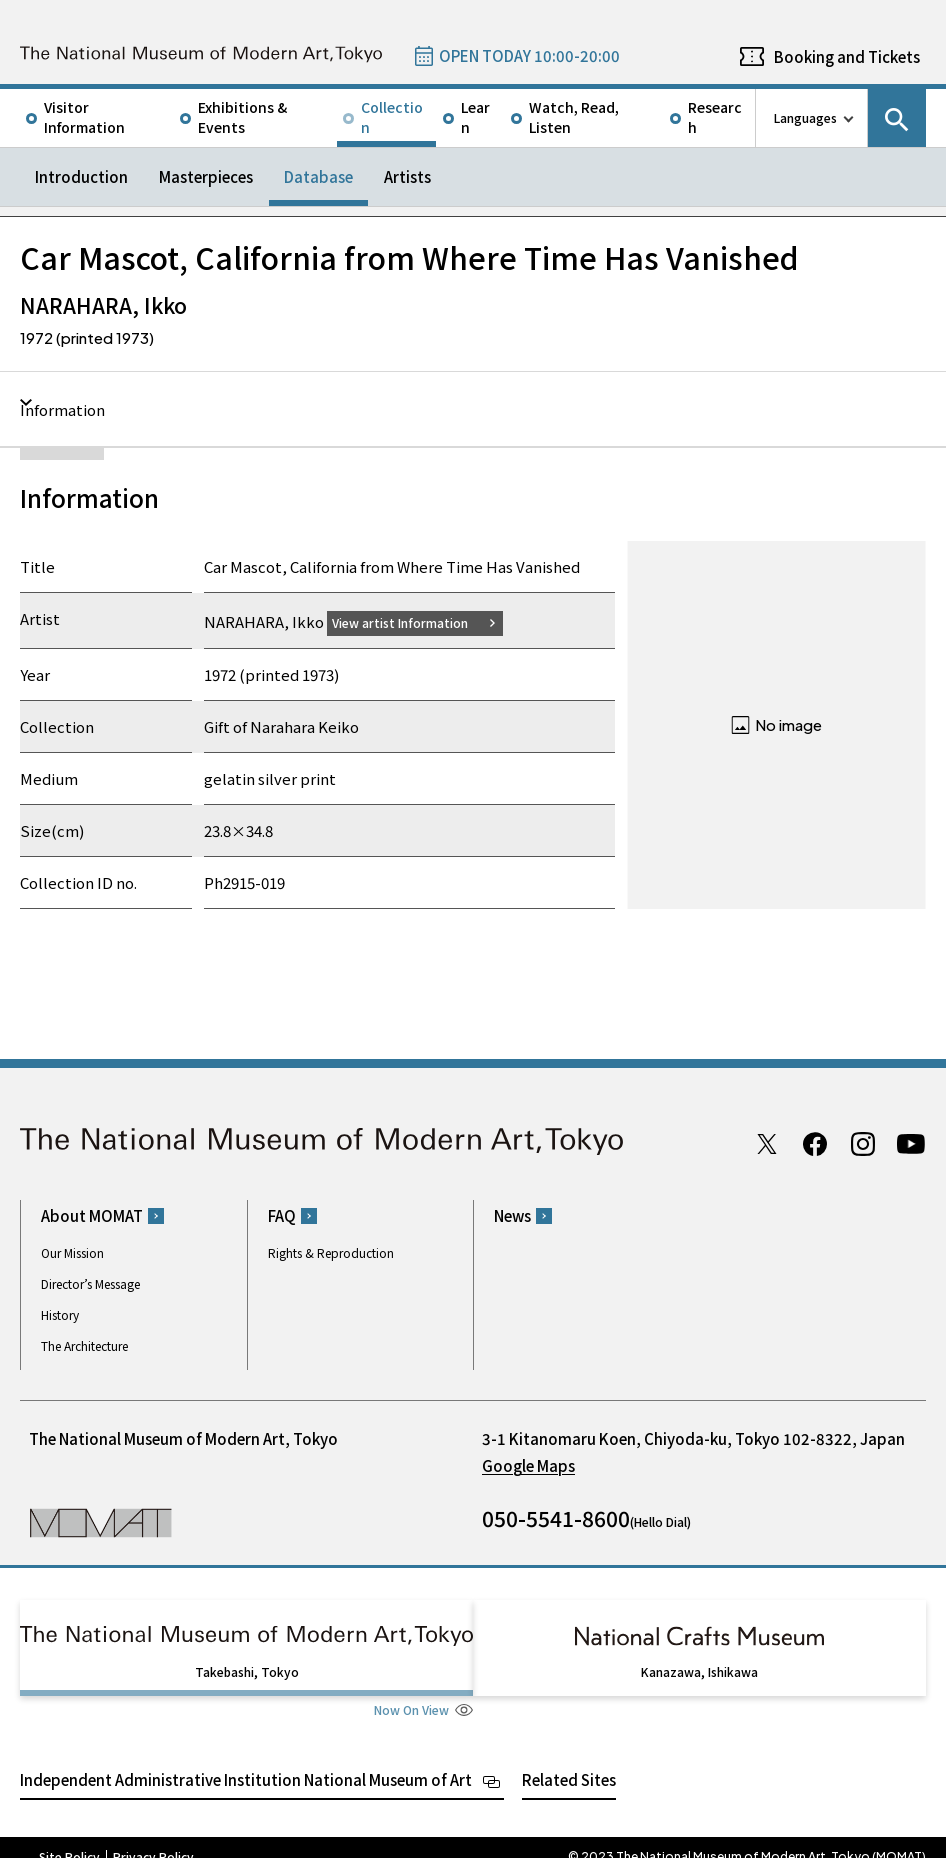 Image resolution: width=946 pixels, height=1858 pixels. I want to click on Masterpieces, so click(206, 176).